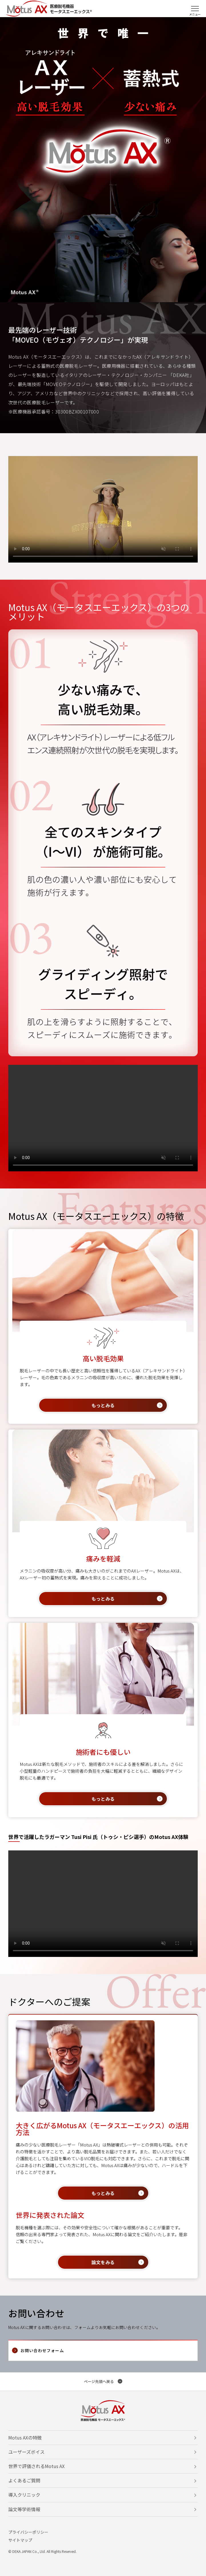  Describe the element at coordinates (24, 2509) in the screenshot. I see `論文等学術情報` at that location.